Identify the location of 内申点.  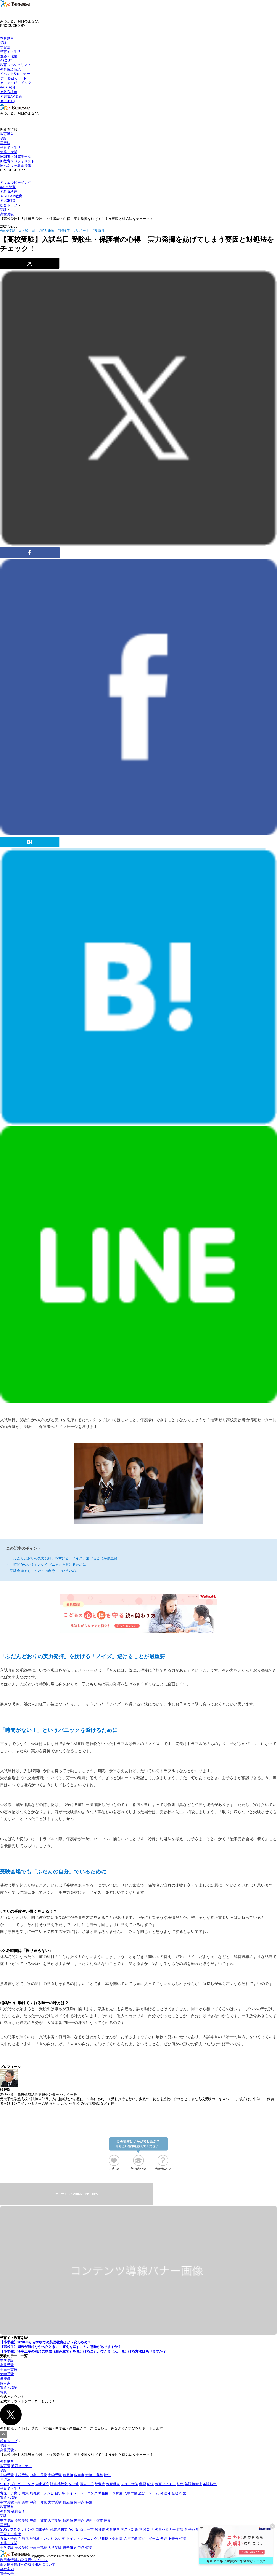
(5, 2383).